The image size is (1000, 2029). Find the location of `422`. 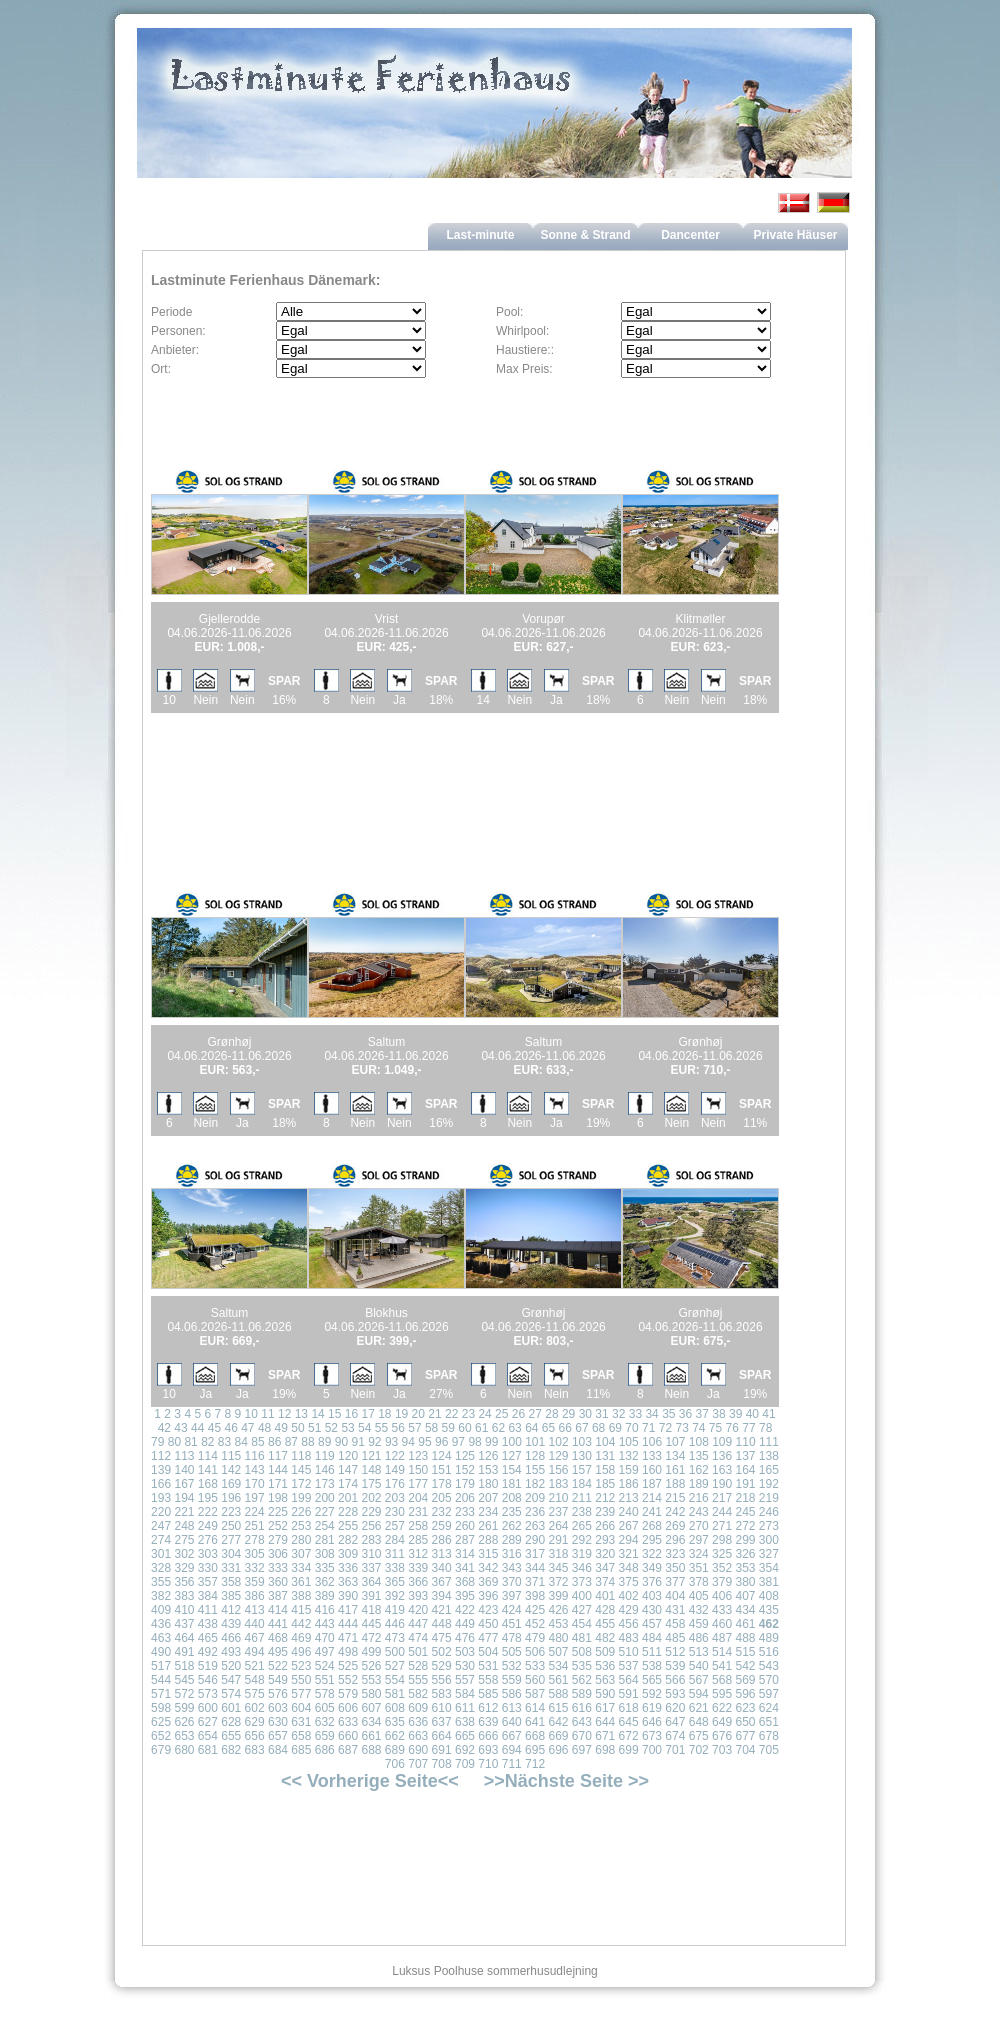

422 is located at coordinates (465, 1610).